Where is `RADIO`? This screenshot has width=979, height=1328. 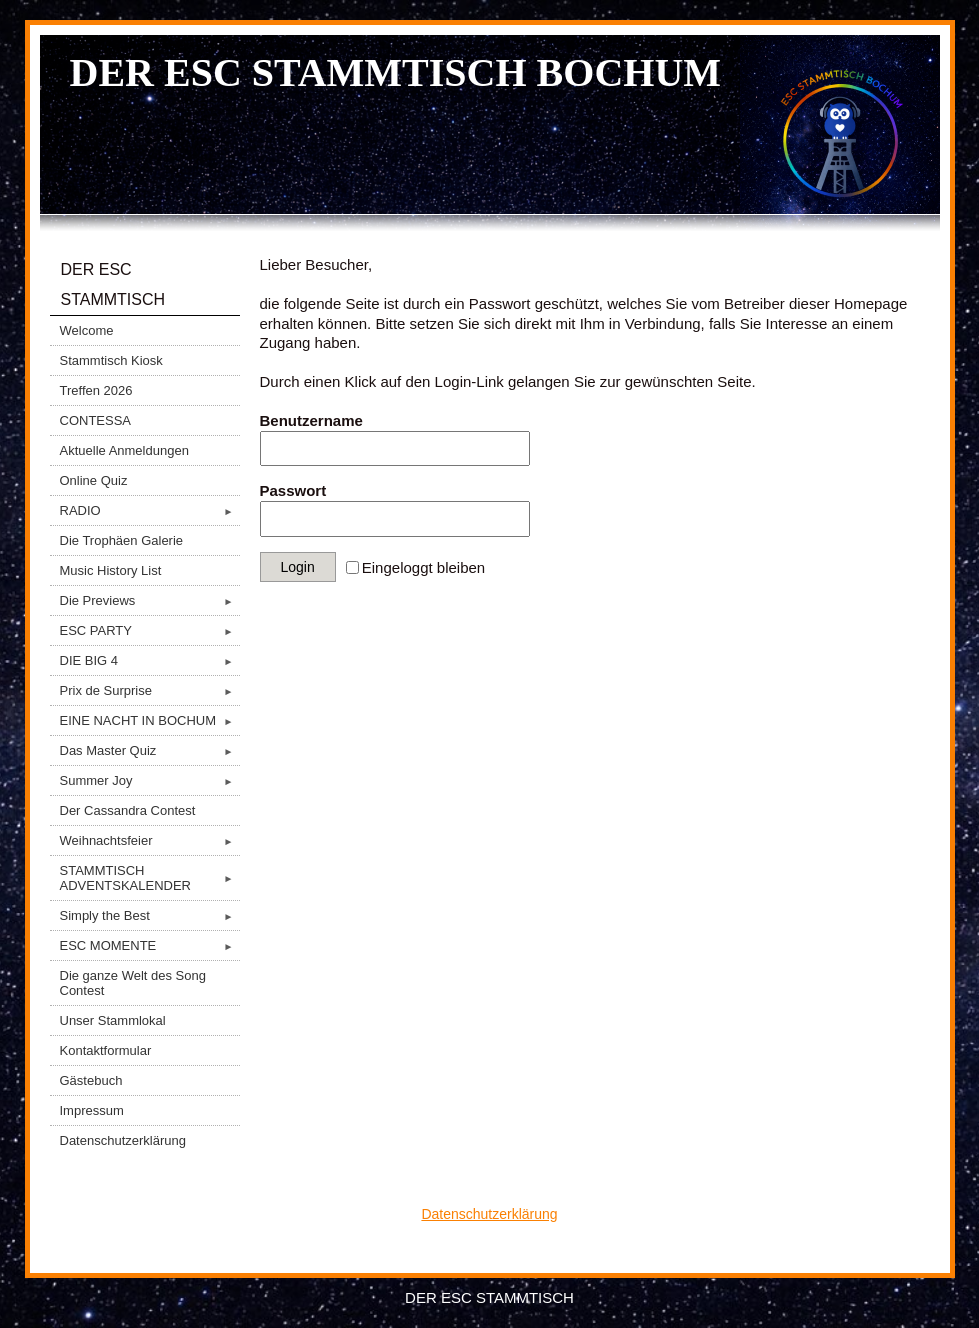 RADIO is located at coordinates (150, 510).